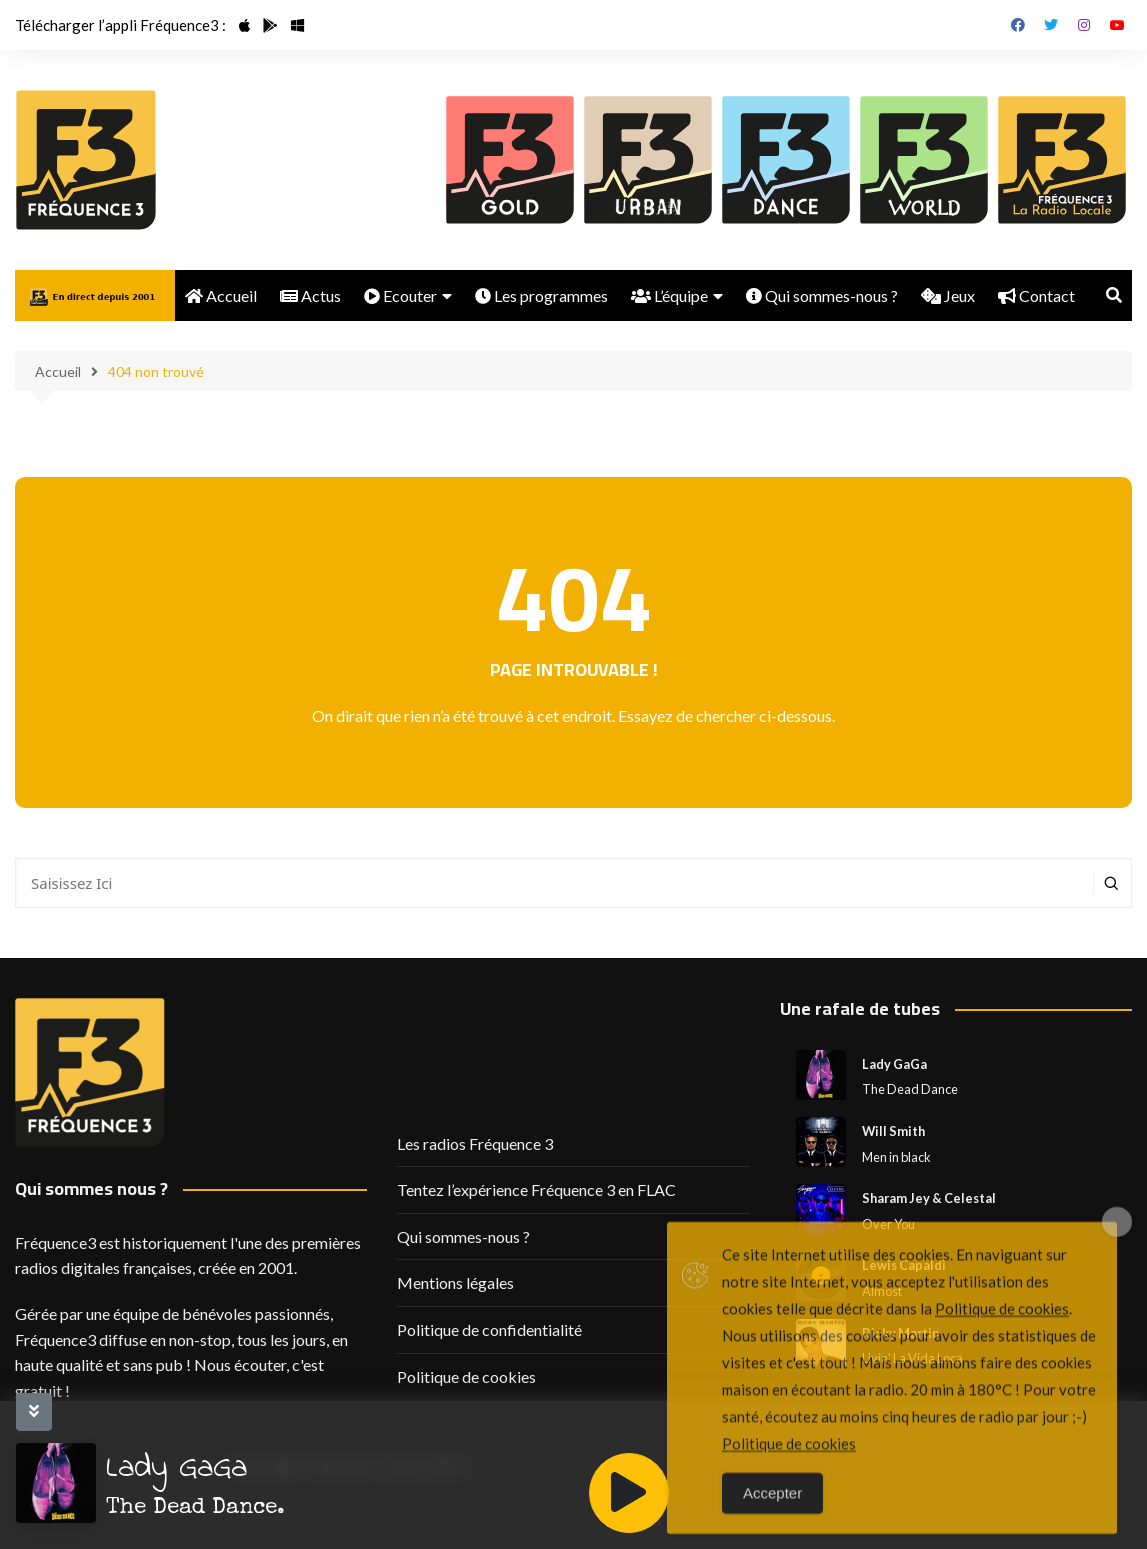  Describe the element at coordinates (669, 295) in the screenshot. I see `L’équipe` at that location.